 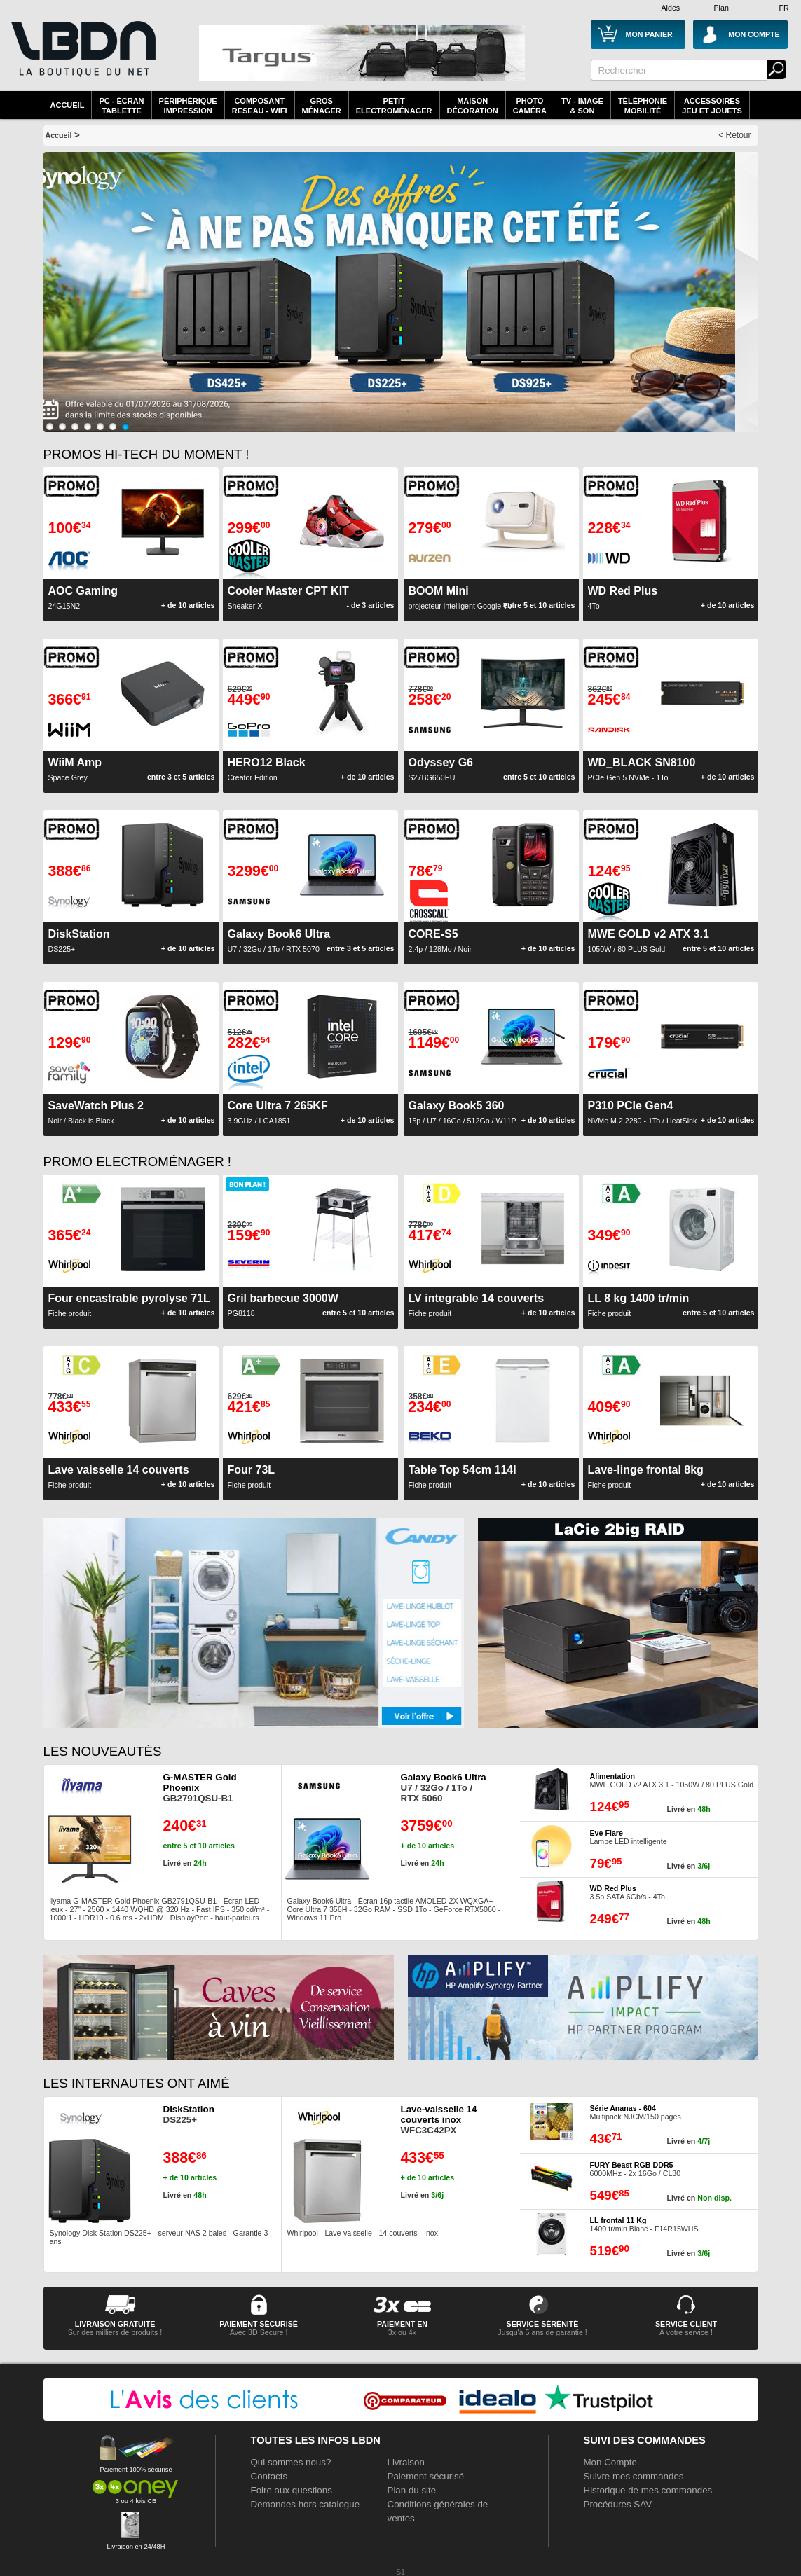 What do you see at coordinates (259, 2332) in the screenshot?
I see `Avec 3D Secure !` at bounding box center [259, 2332].